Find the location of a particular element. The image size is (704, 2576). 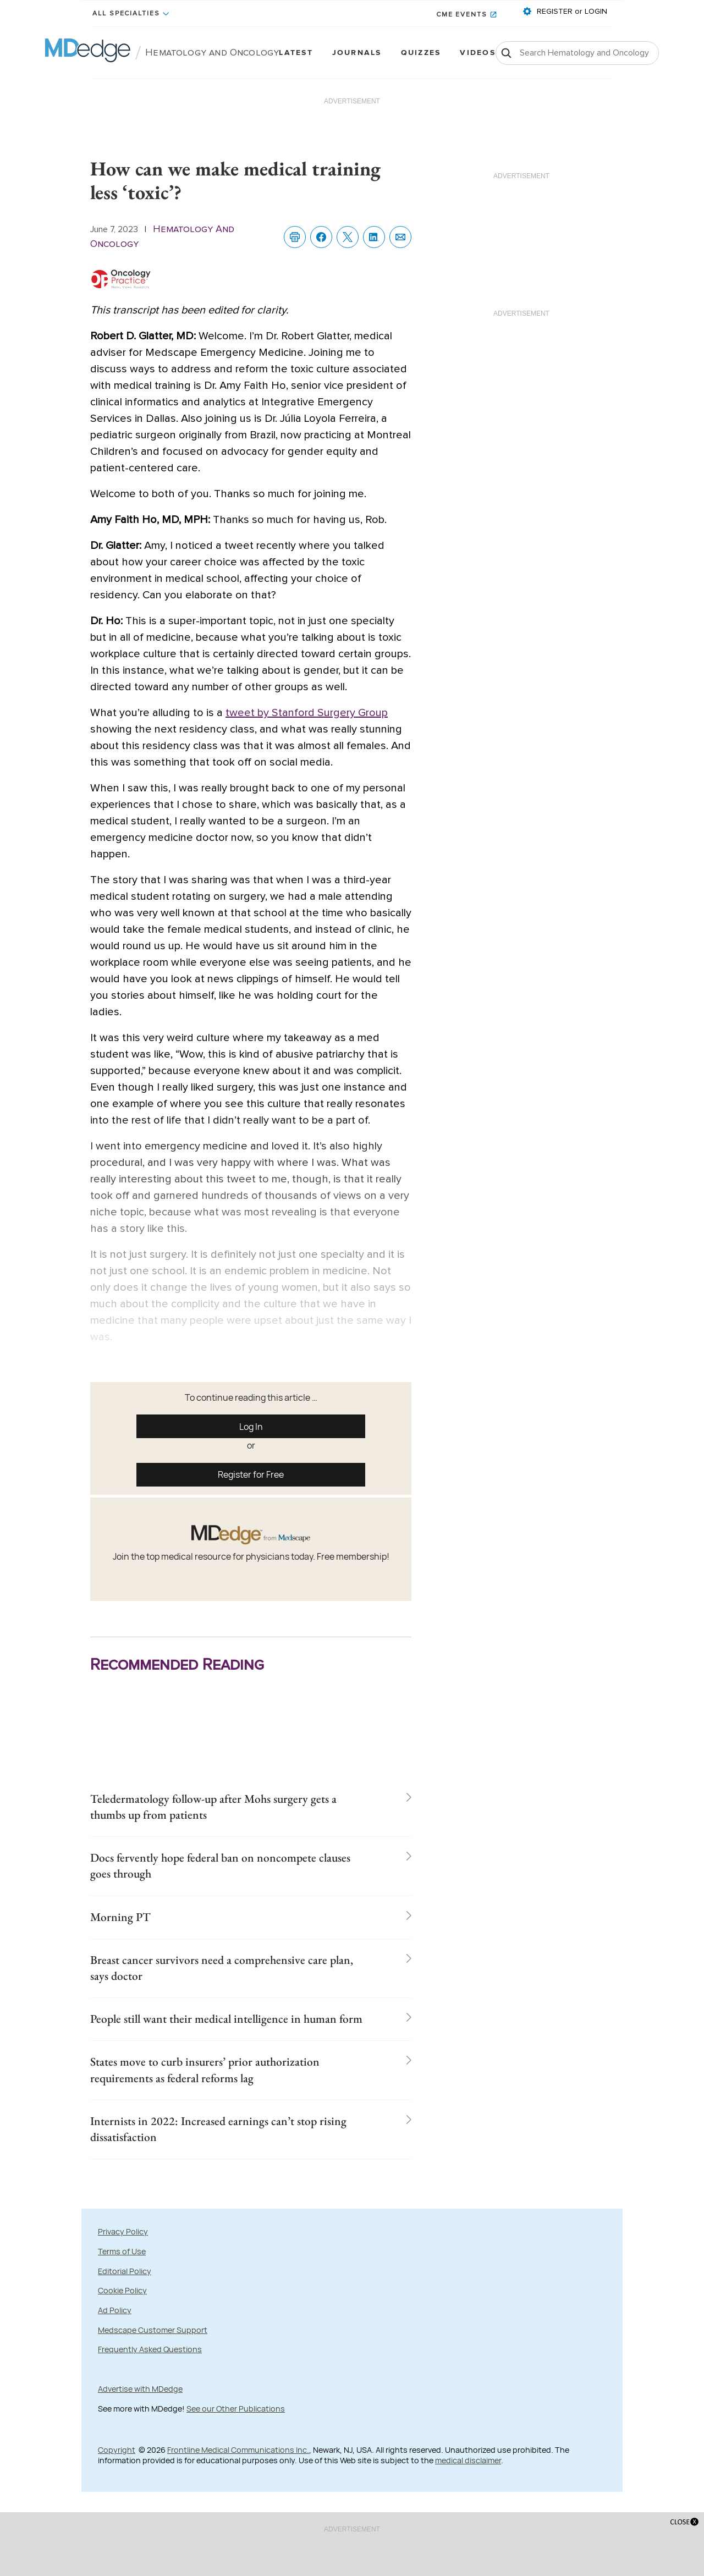

Advertise with MDedge is located at coordinates (140, 2456).